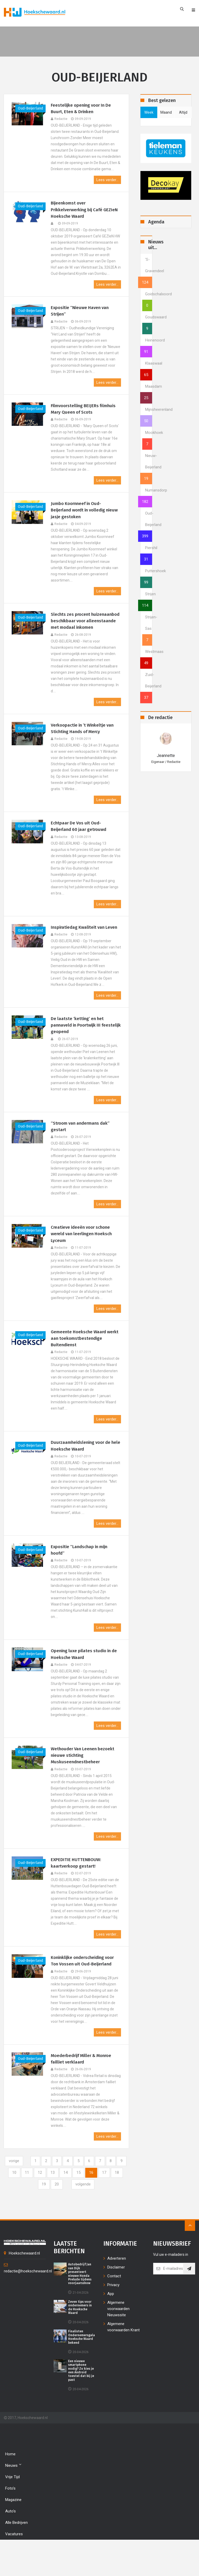 Image resolution: width=199 pixels, height=2576 pixels. What do you see at coordinates (13, 2531) in the screenshot?
I see `Magazine` at bounding box center [13, 2531].